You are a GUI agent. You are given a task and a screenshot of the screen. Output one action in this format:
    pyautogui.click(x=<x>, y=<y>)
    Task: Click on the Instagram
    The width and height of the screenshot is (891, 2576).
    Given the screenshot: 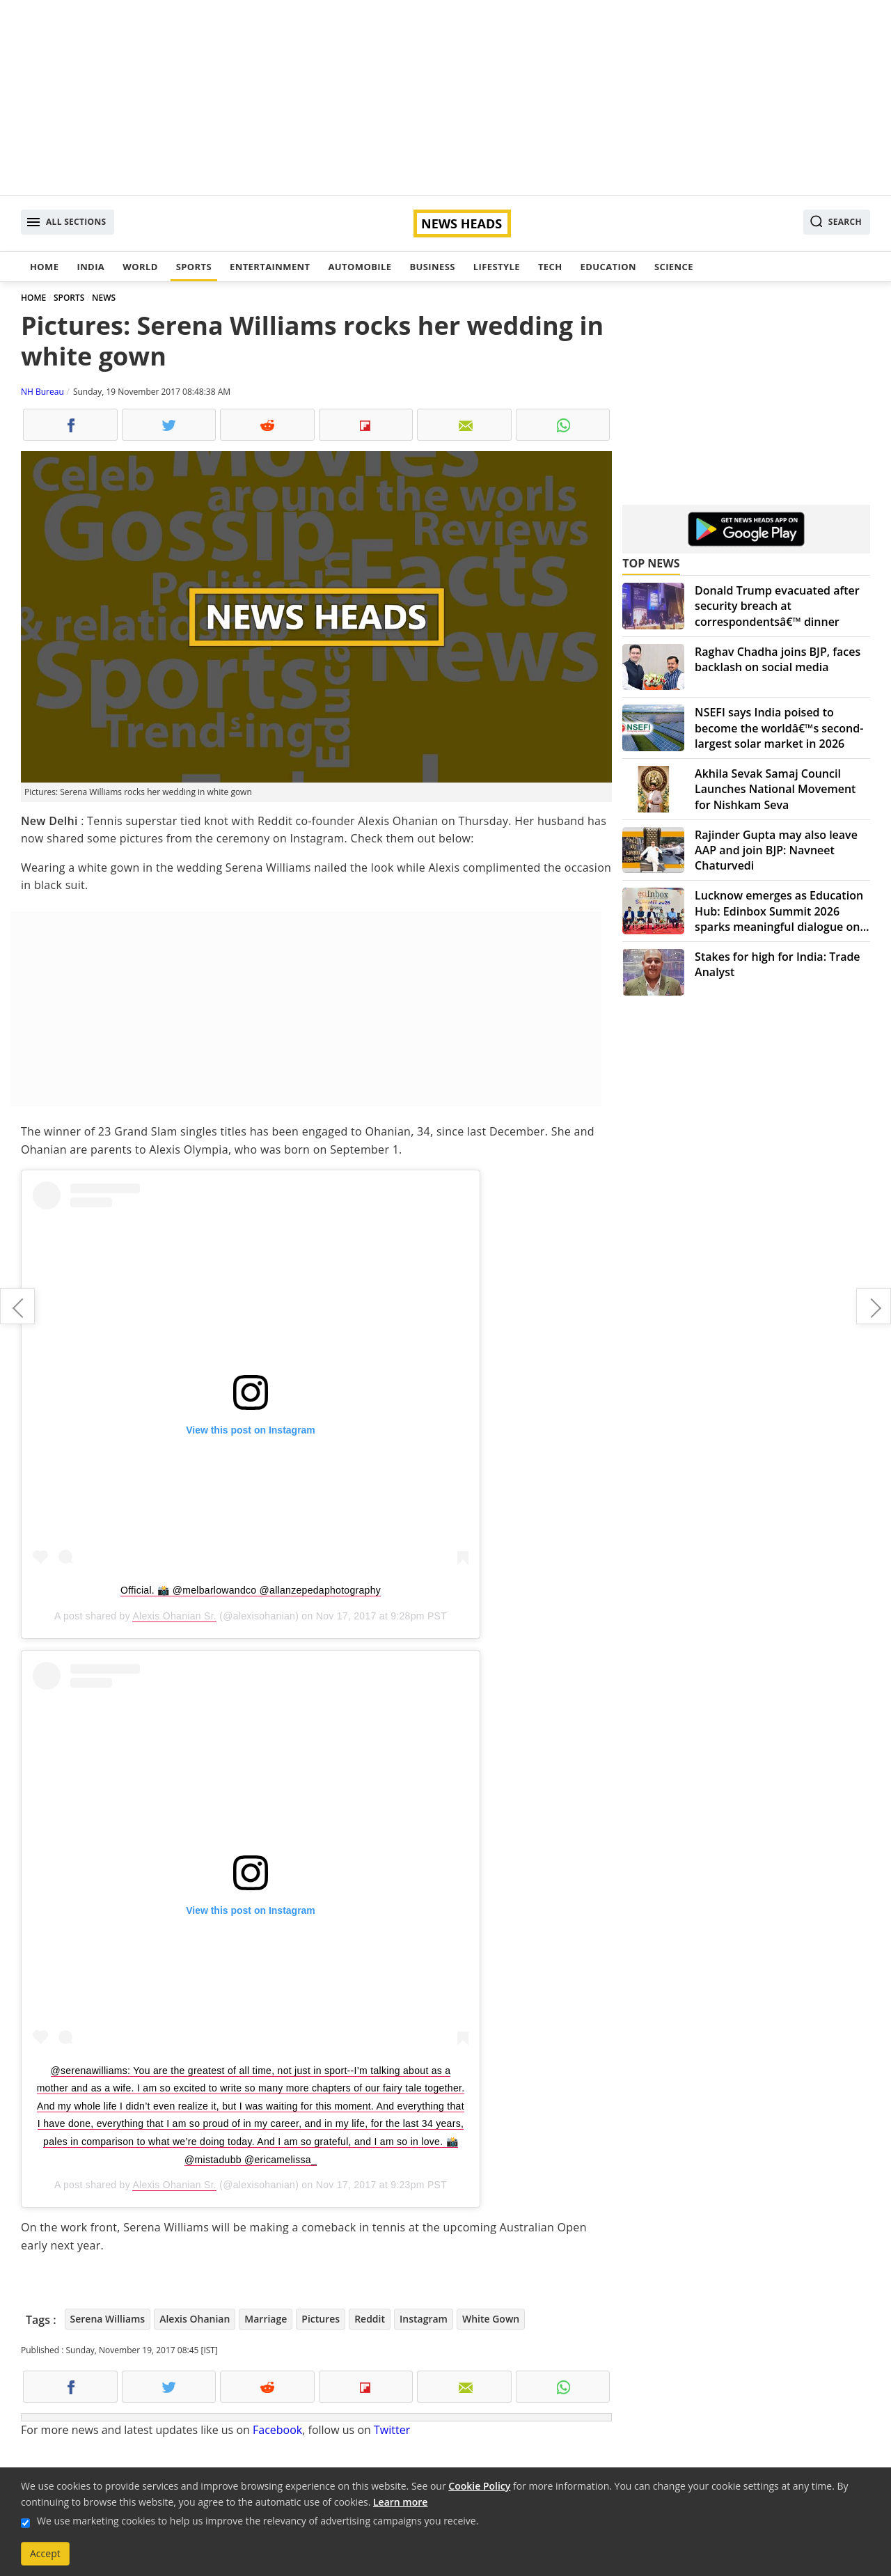 What is the action you would take?
    pyautogui.click(x=424, y=2318)
    